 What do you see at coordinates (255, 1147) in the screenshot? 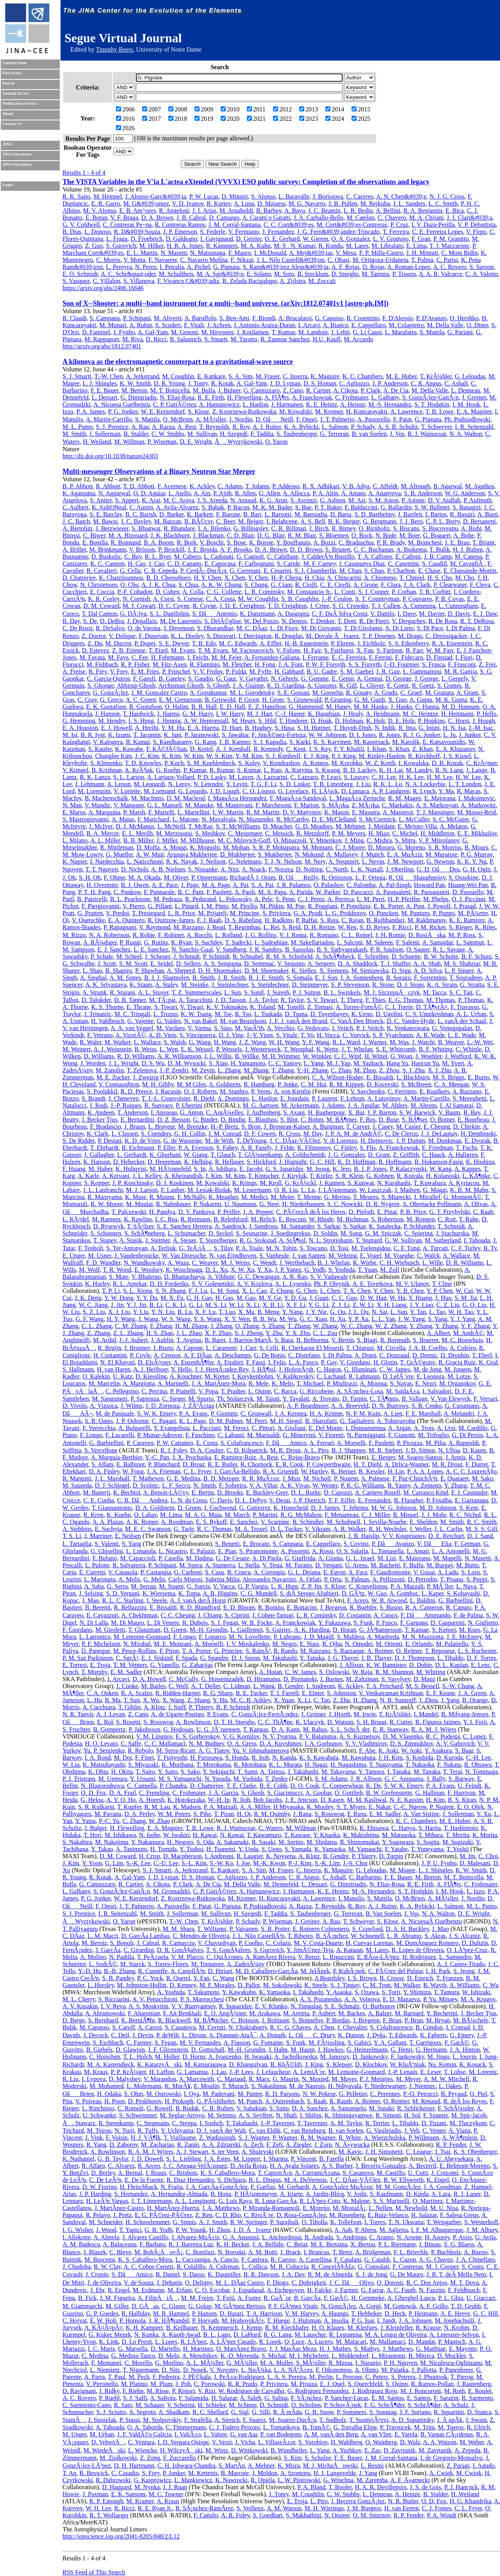
I see `A. R. Fazely` at bounding box center [255, 1147].